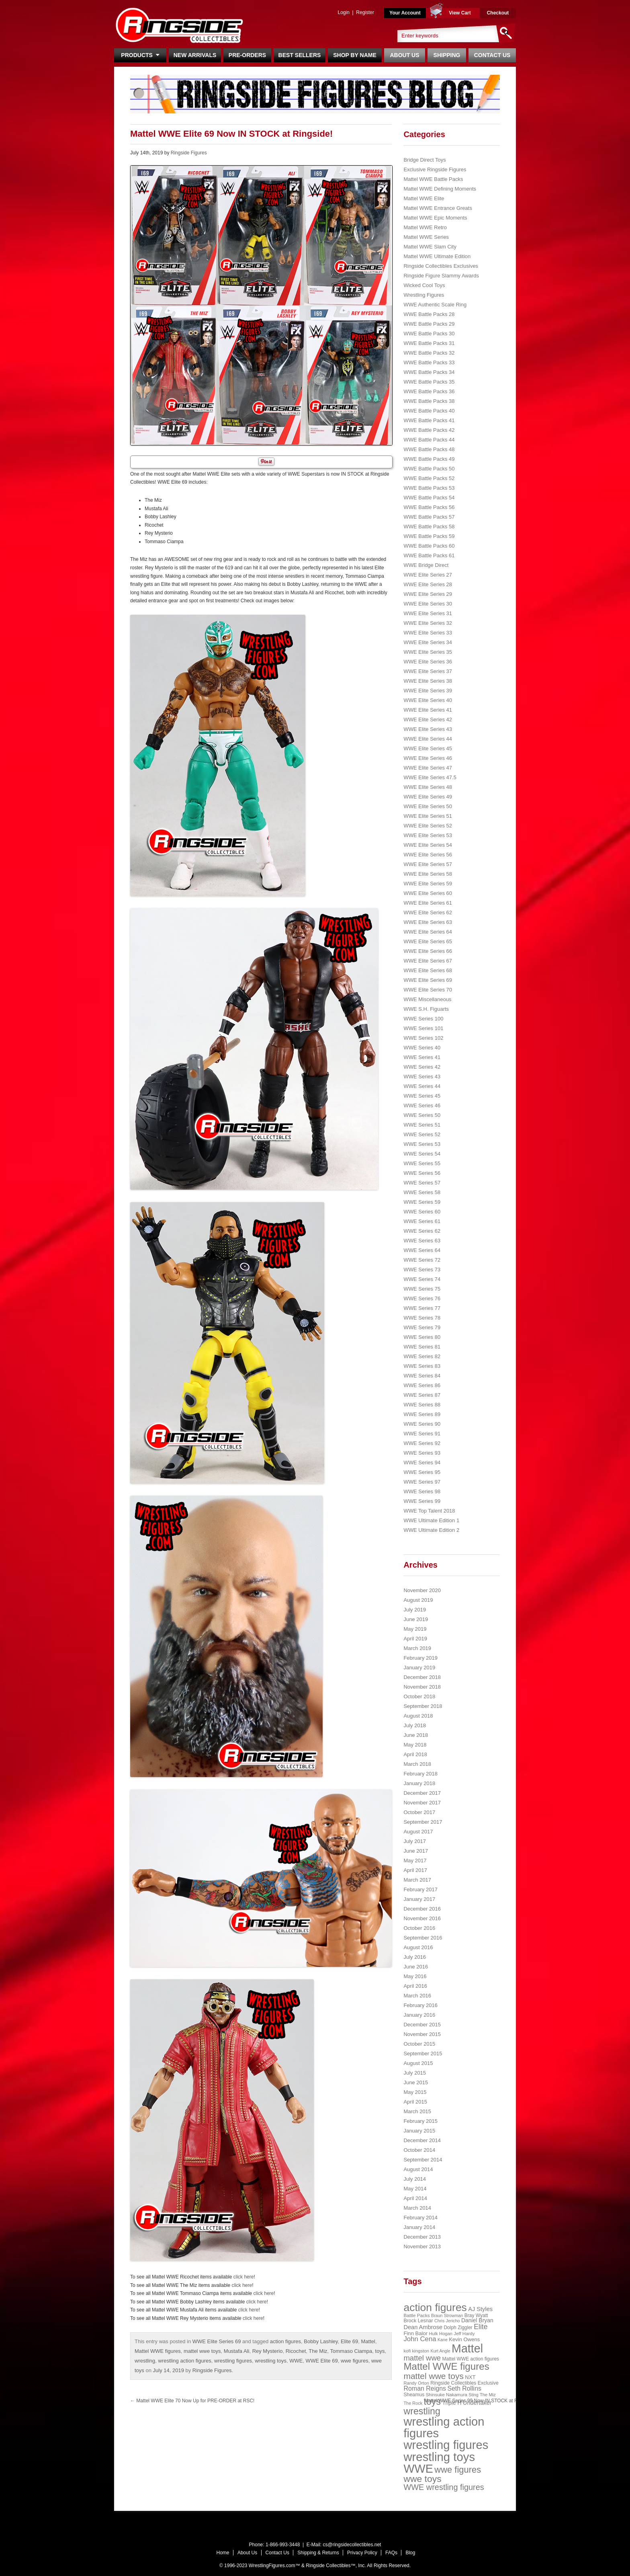  What do you see at coordinates (427, 719) in the screenshot?
I see `WWE Elite Series 42` at bounding box center [427, 719].